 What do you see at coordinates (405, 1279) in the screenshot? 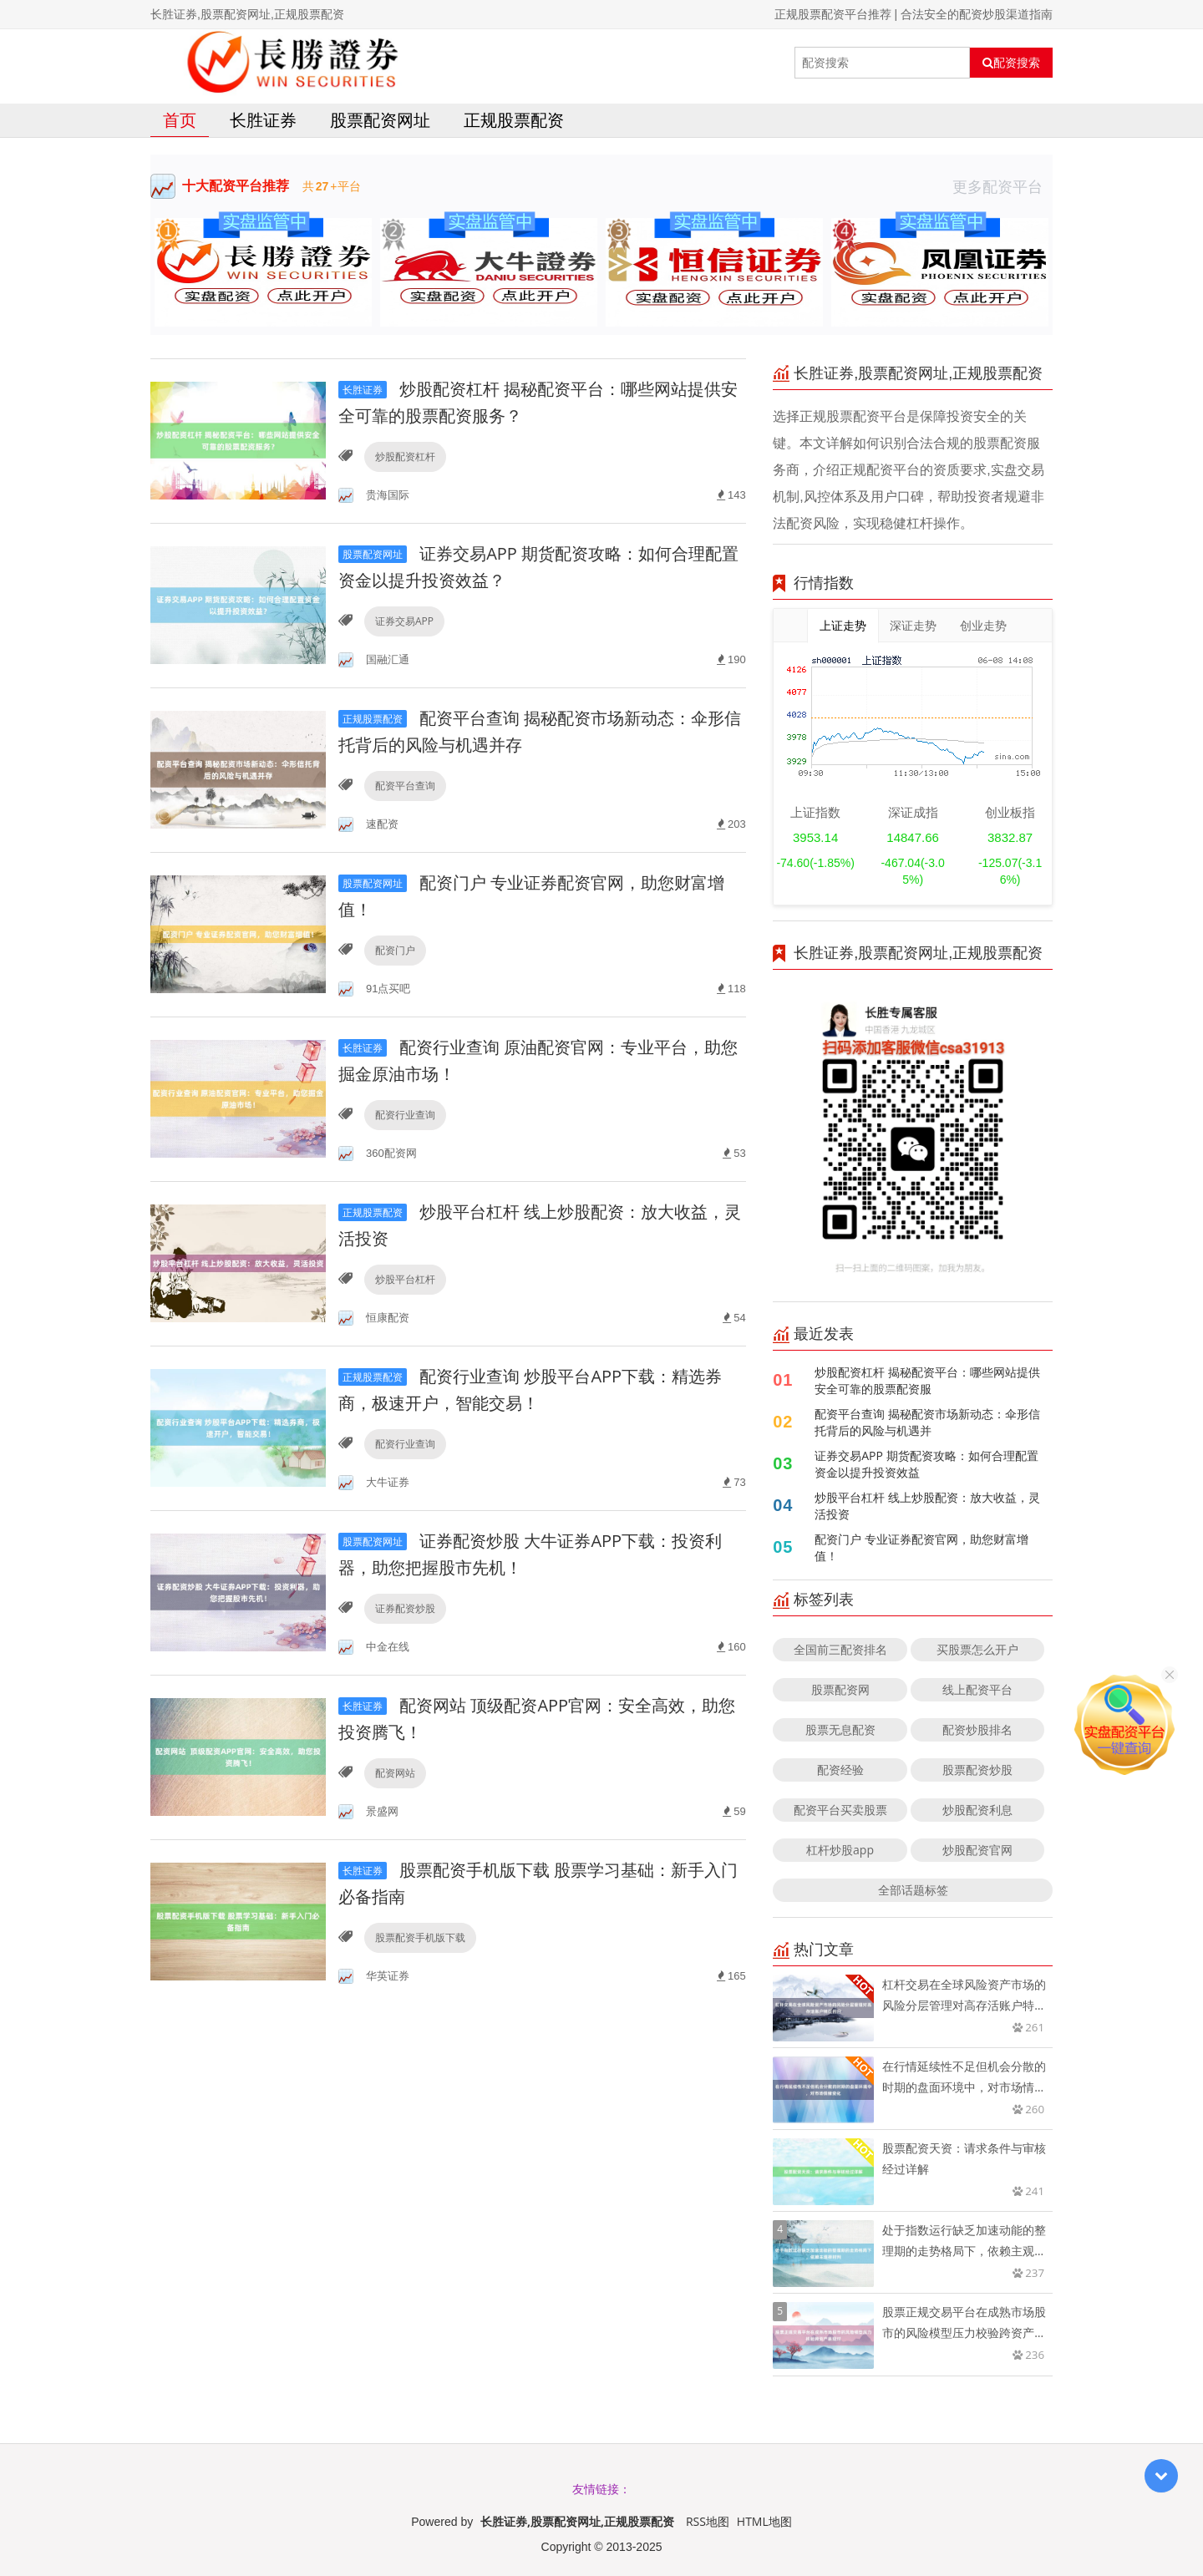
I see `炒股平台杠杆` at bounding box center [405, 1279].